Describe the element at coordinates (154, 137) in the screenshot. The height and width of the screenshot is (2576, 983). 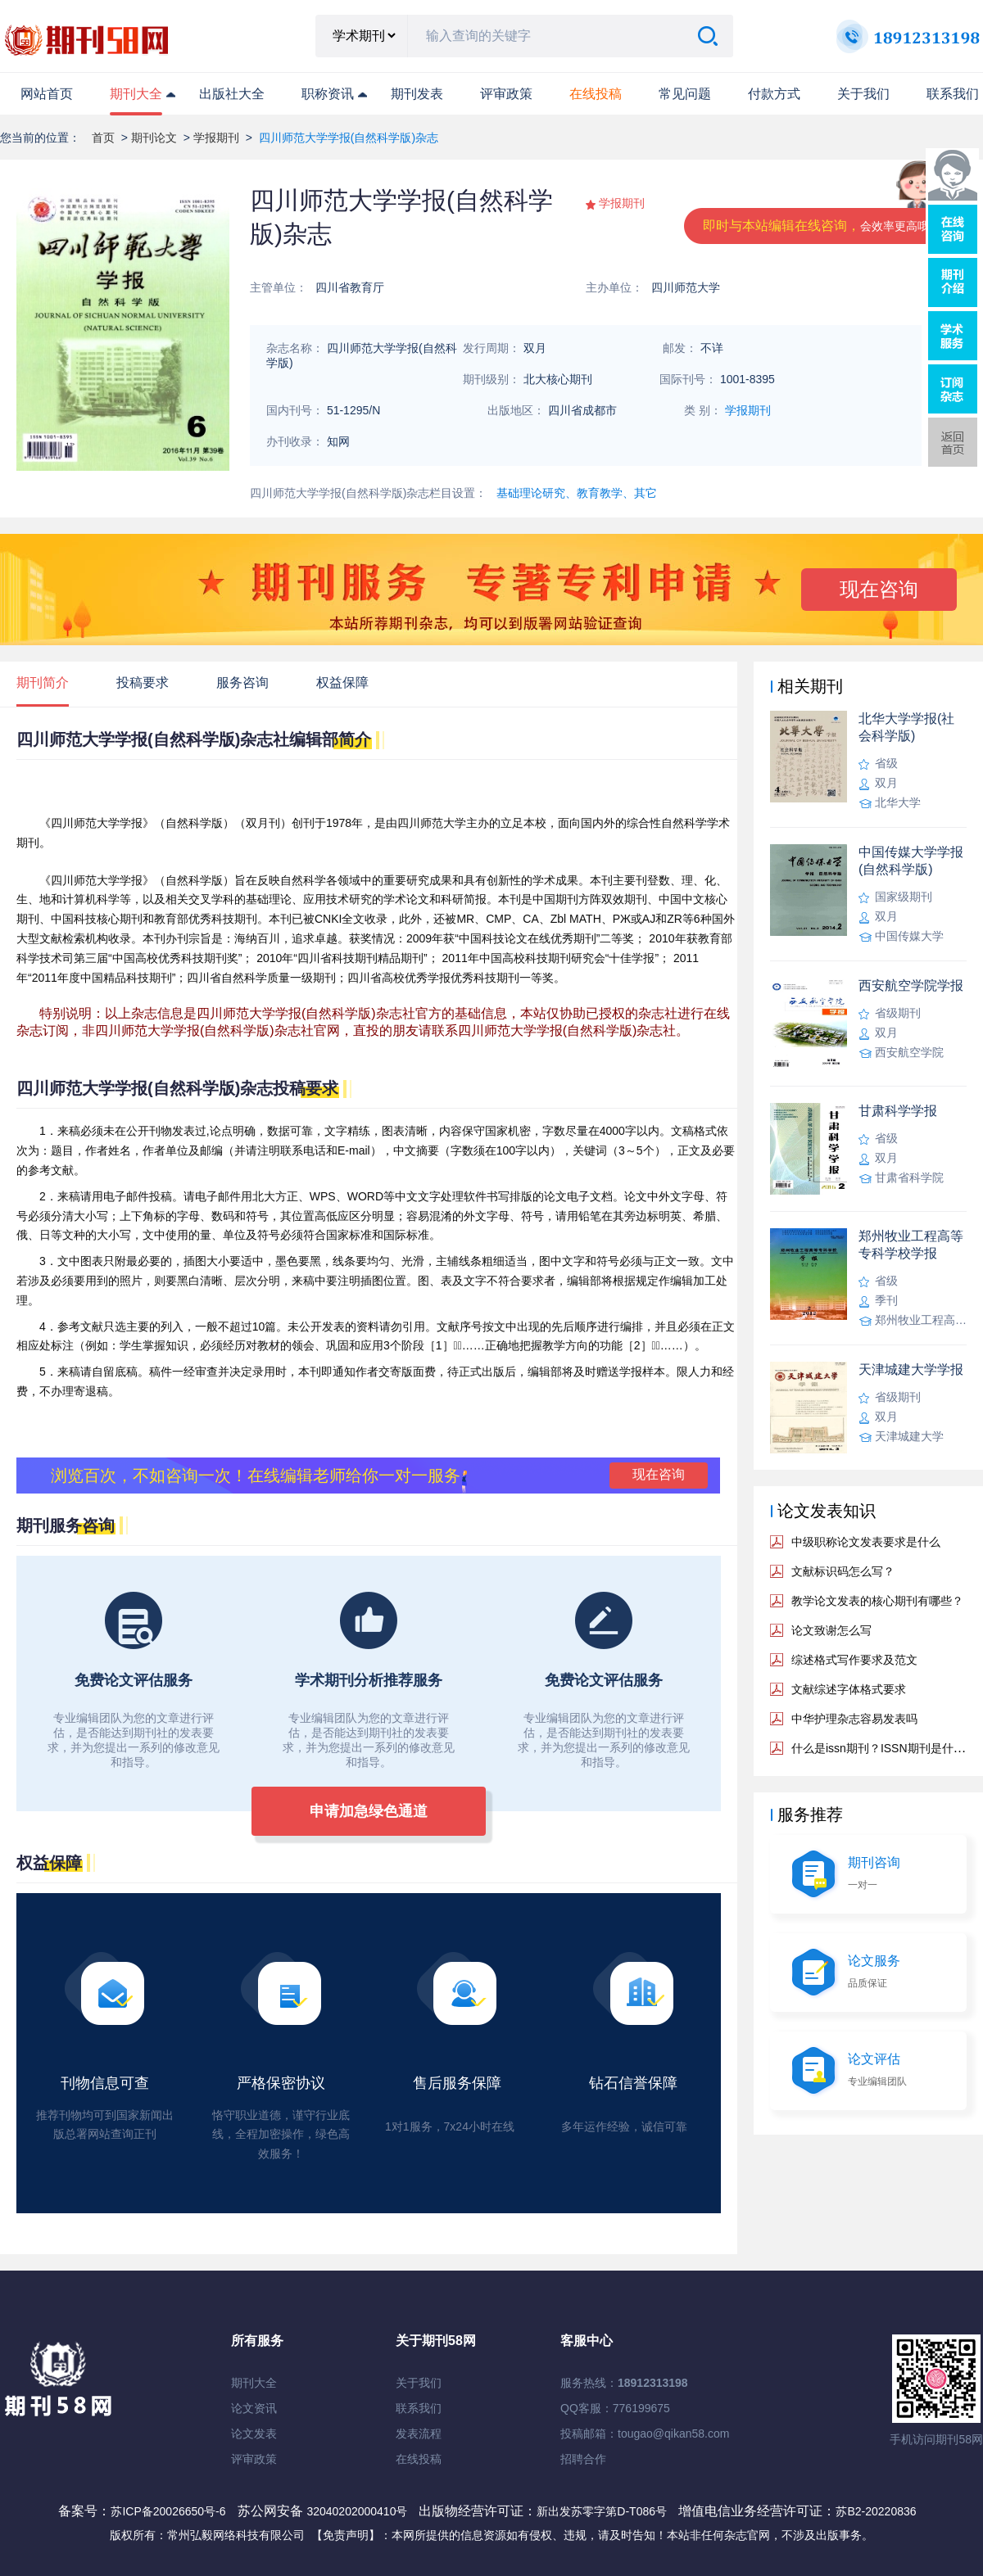
I see `期刊论文` at that location.